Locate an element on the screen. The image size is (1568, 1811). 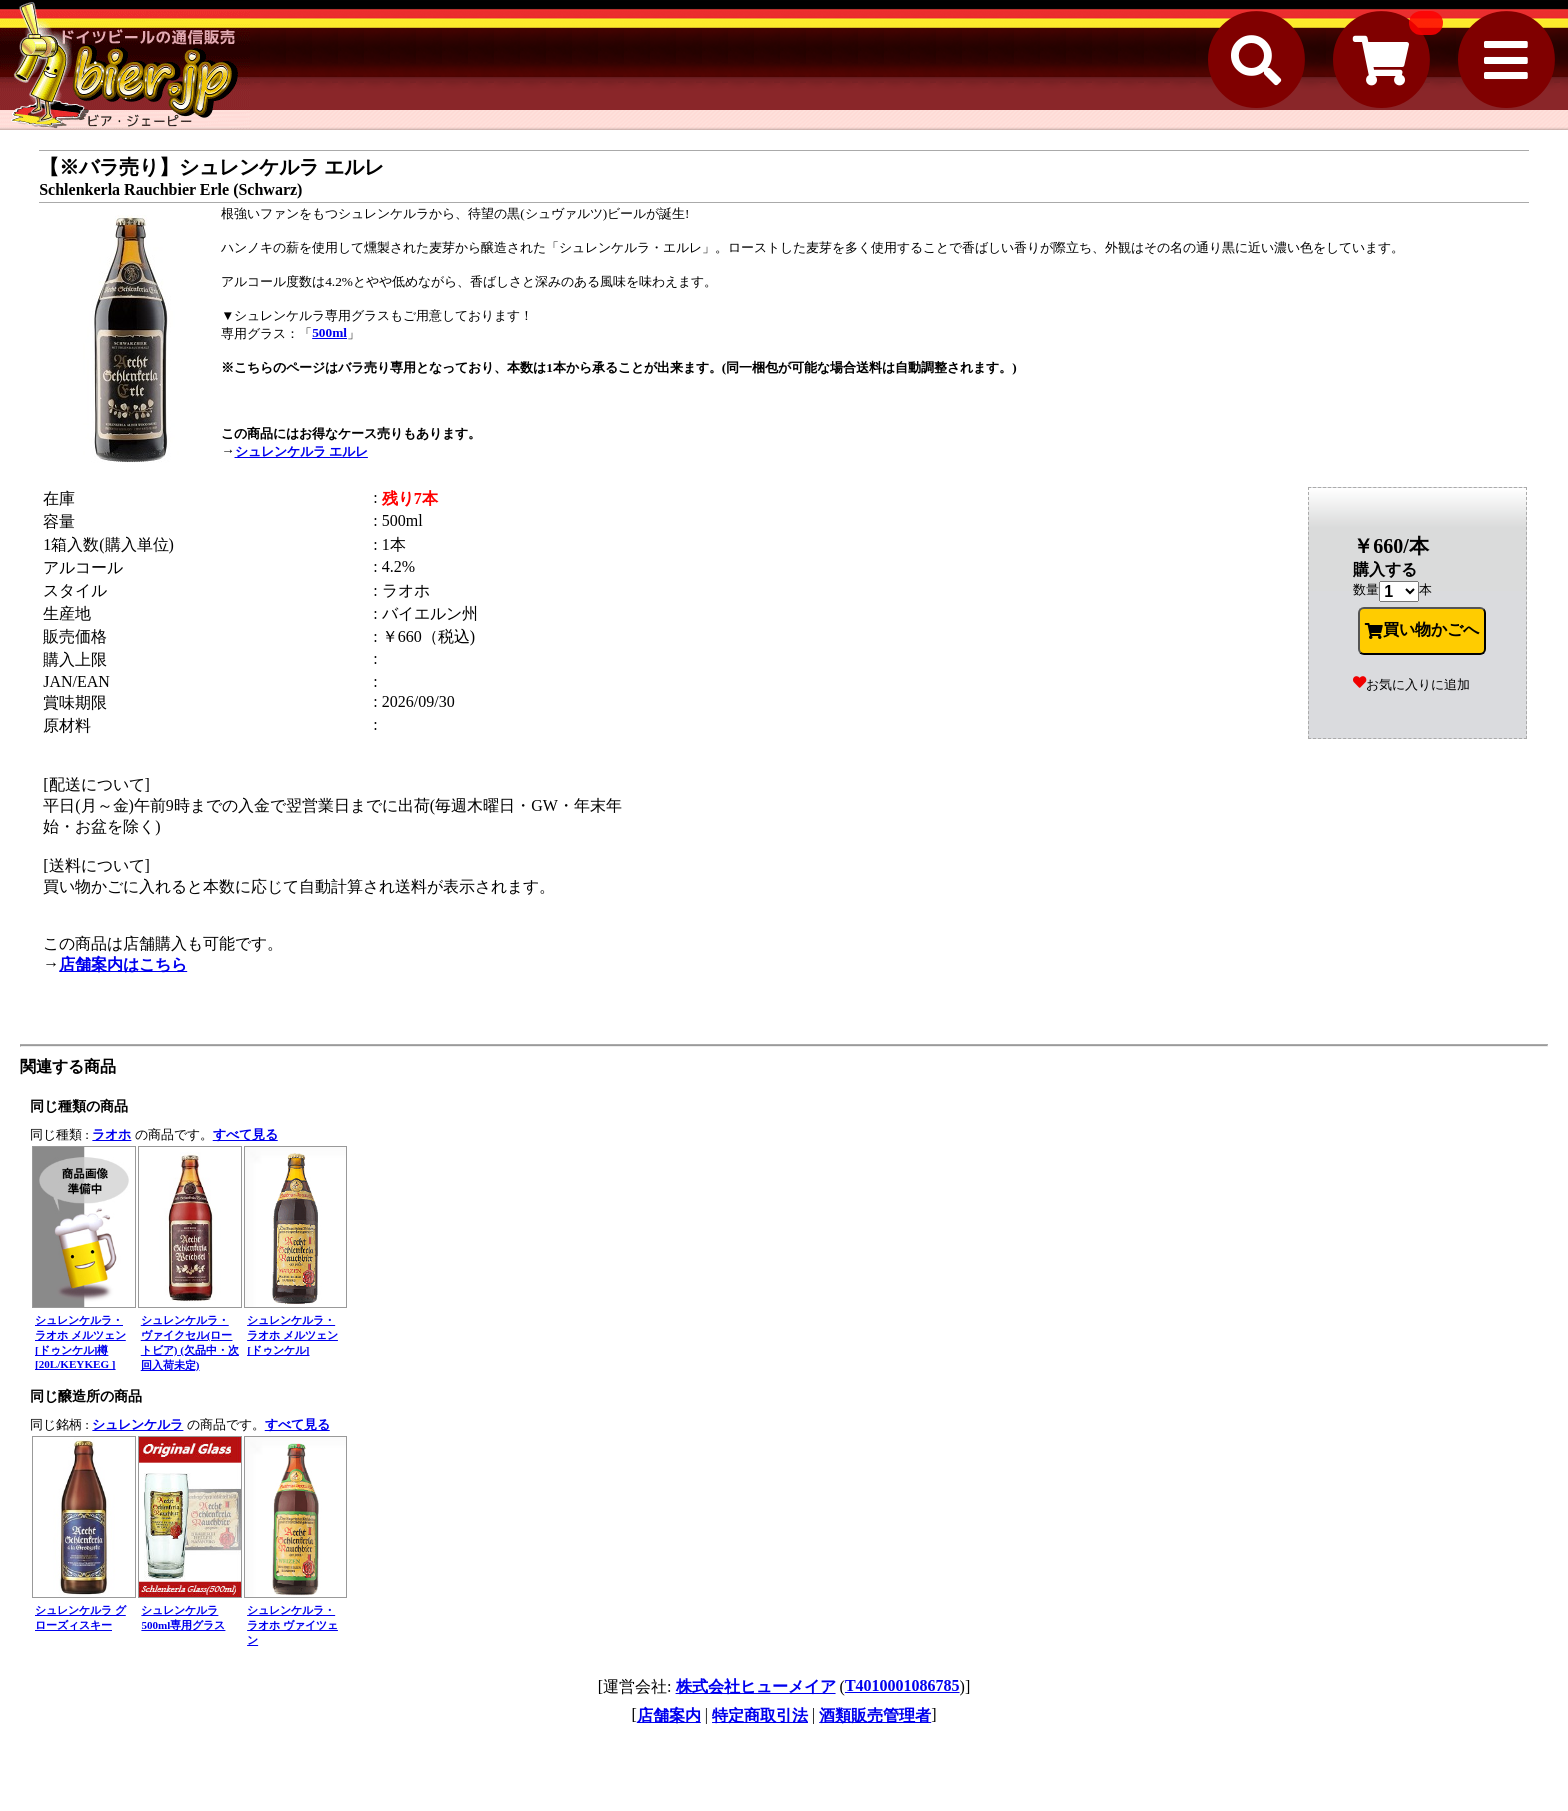
500ml is located at coordinates (329, 332).